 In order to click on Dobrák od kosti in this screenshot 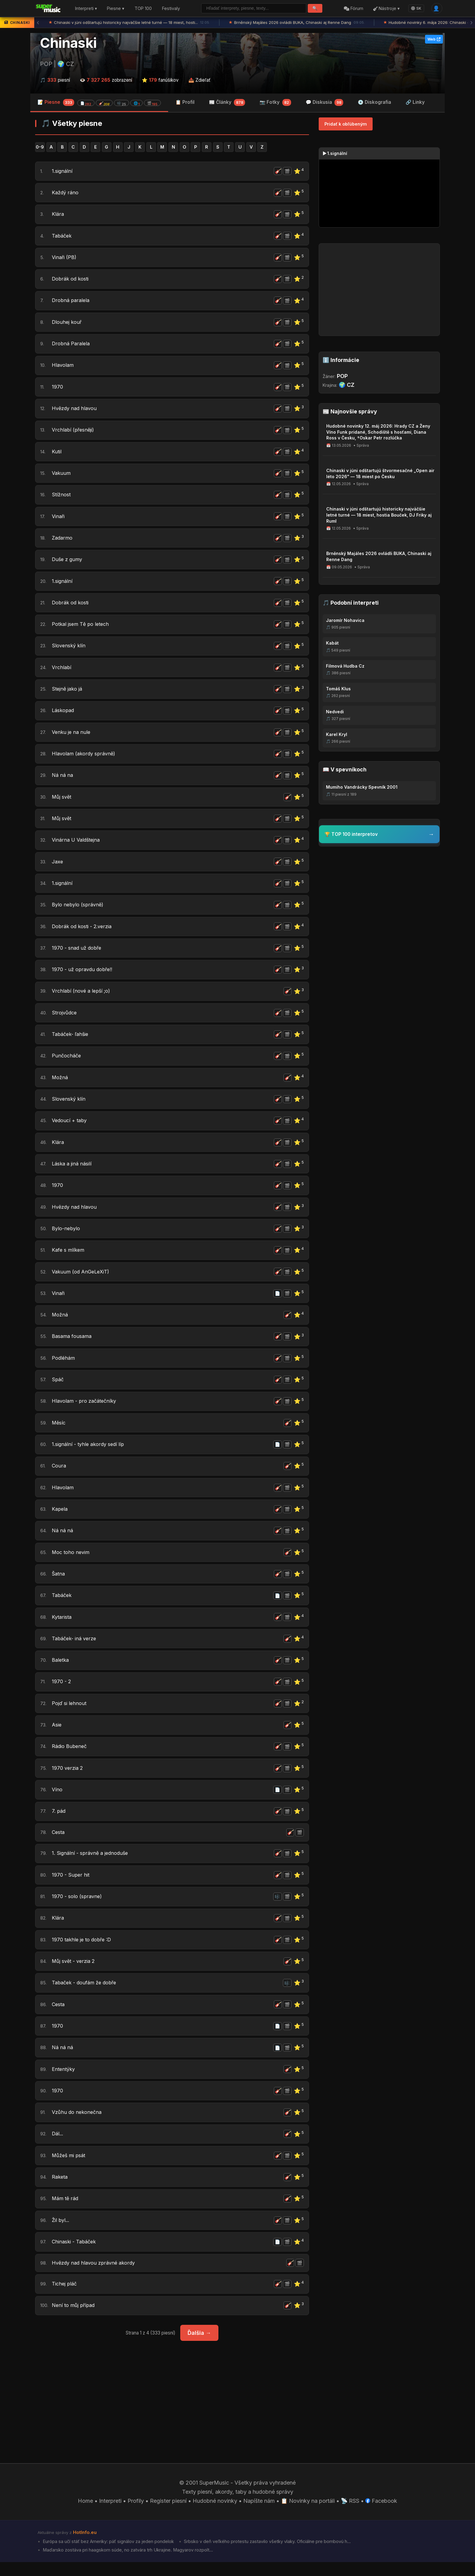, I will do `click(72, 280)`.